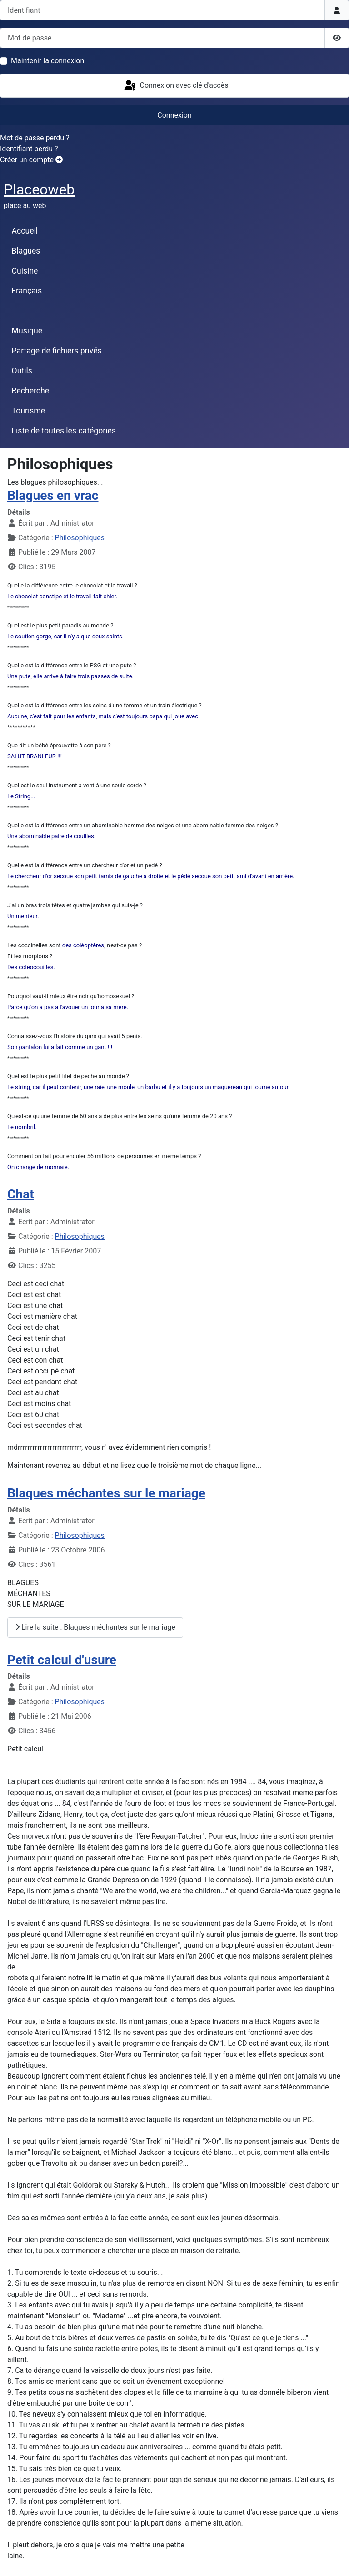  I want to click on Identifiant perdu ?, so click(29, 148).